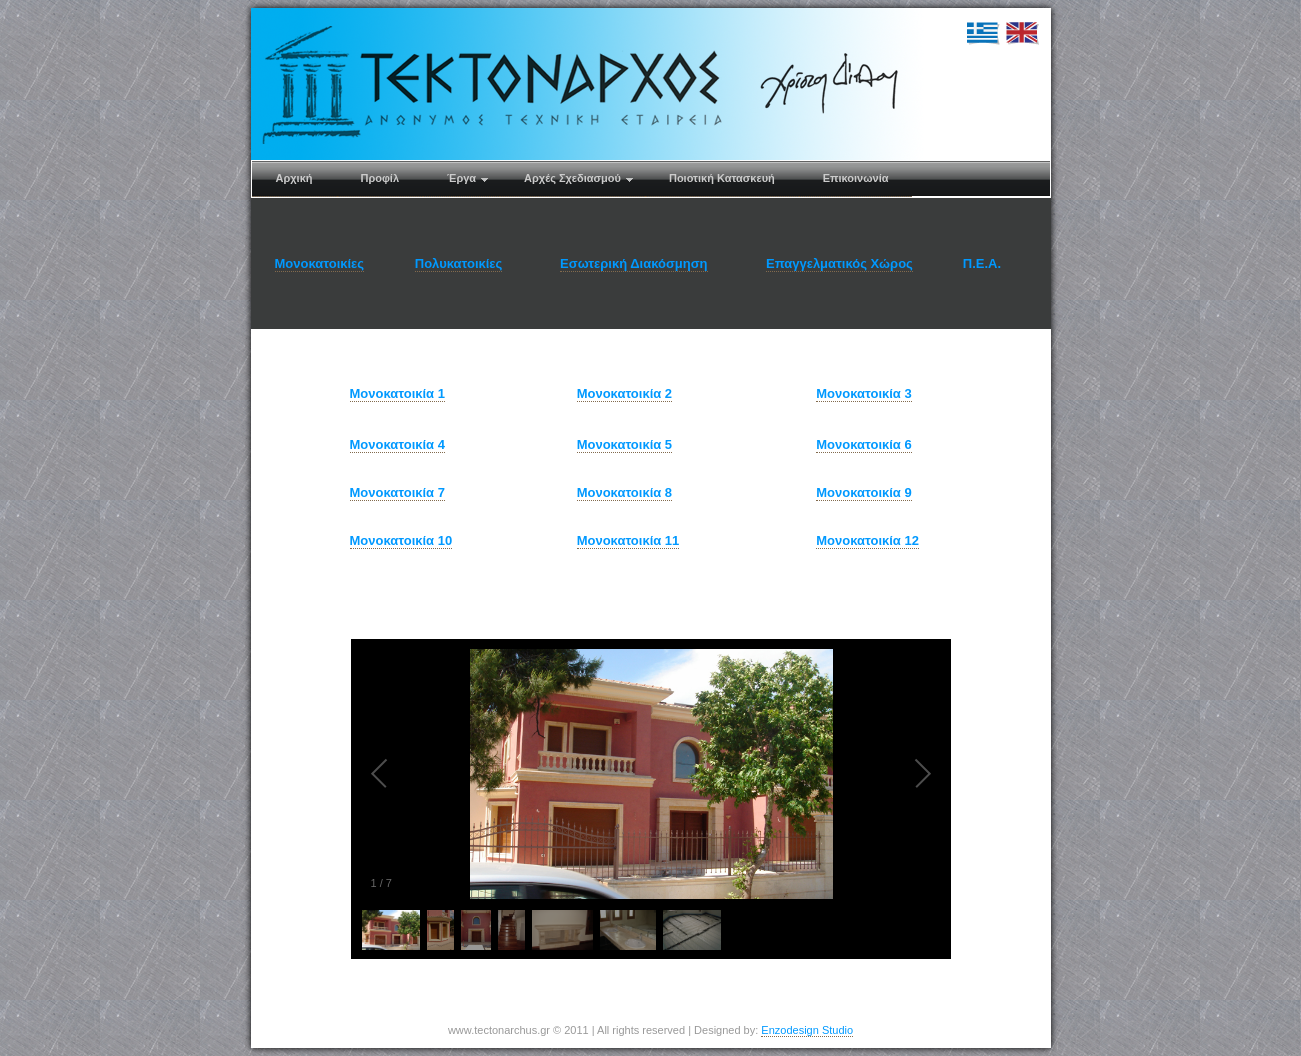 This screenshot has height=1056, width=1301. I want to click on Μονοκατοικία 7, so click(397, 492).